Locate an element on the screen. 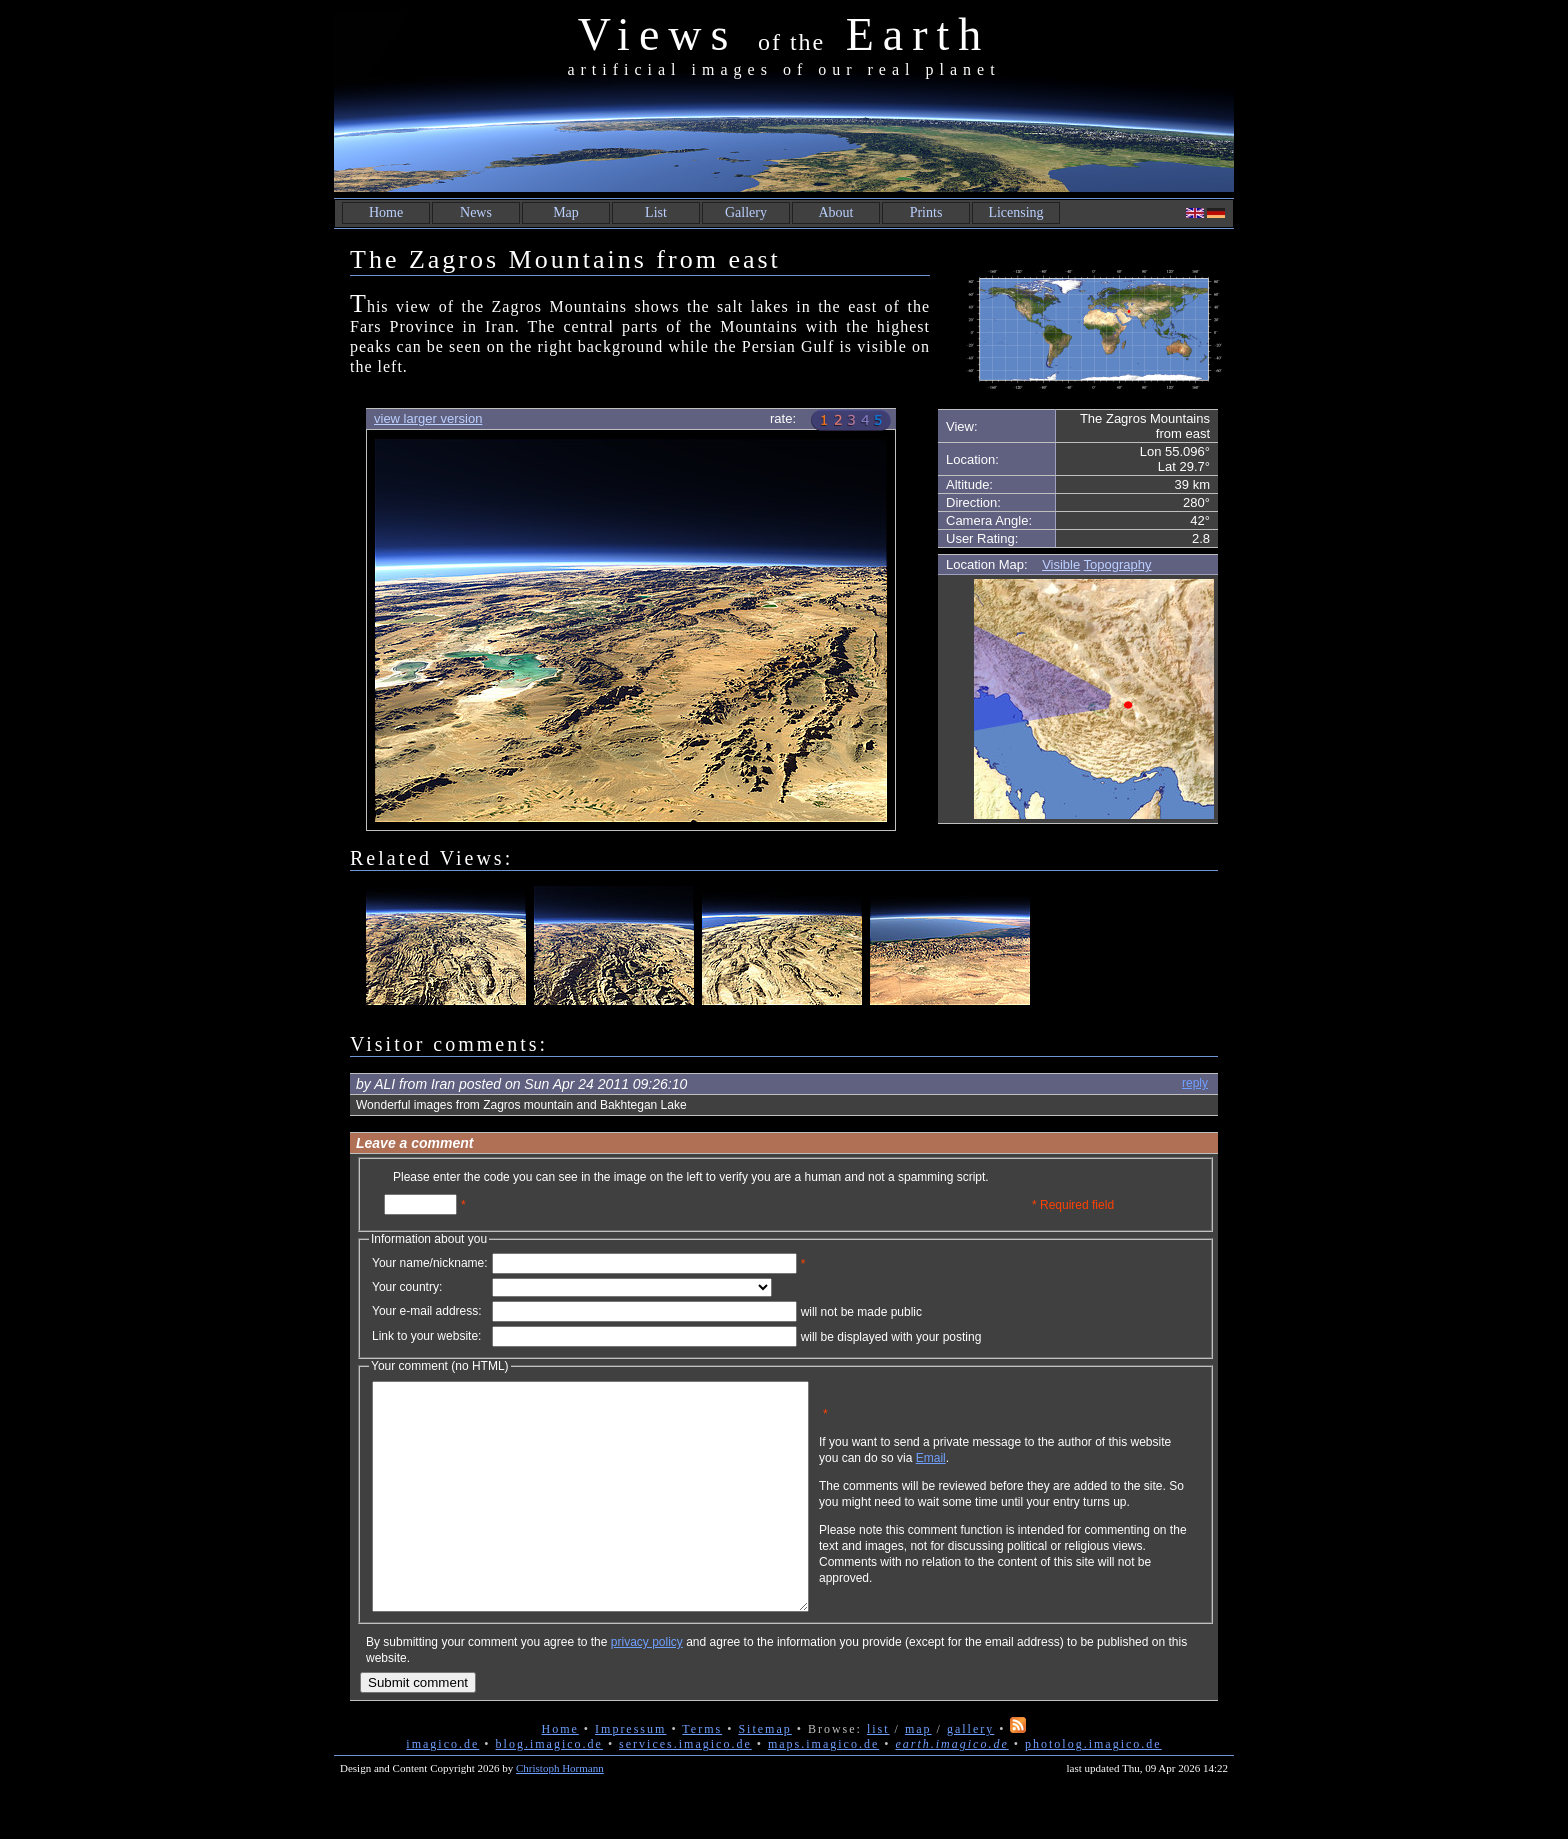 This screenshot has width=1568, height=1839. imagico.de is located at coordinates (442, 1789).